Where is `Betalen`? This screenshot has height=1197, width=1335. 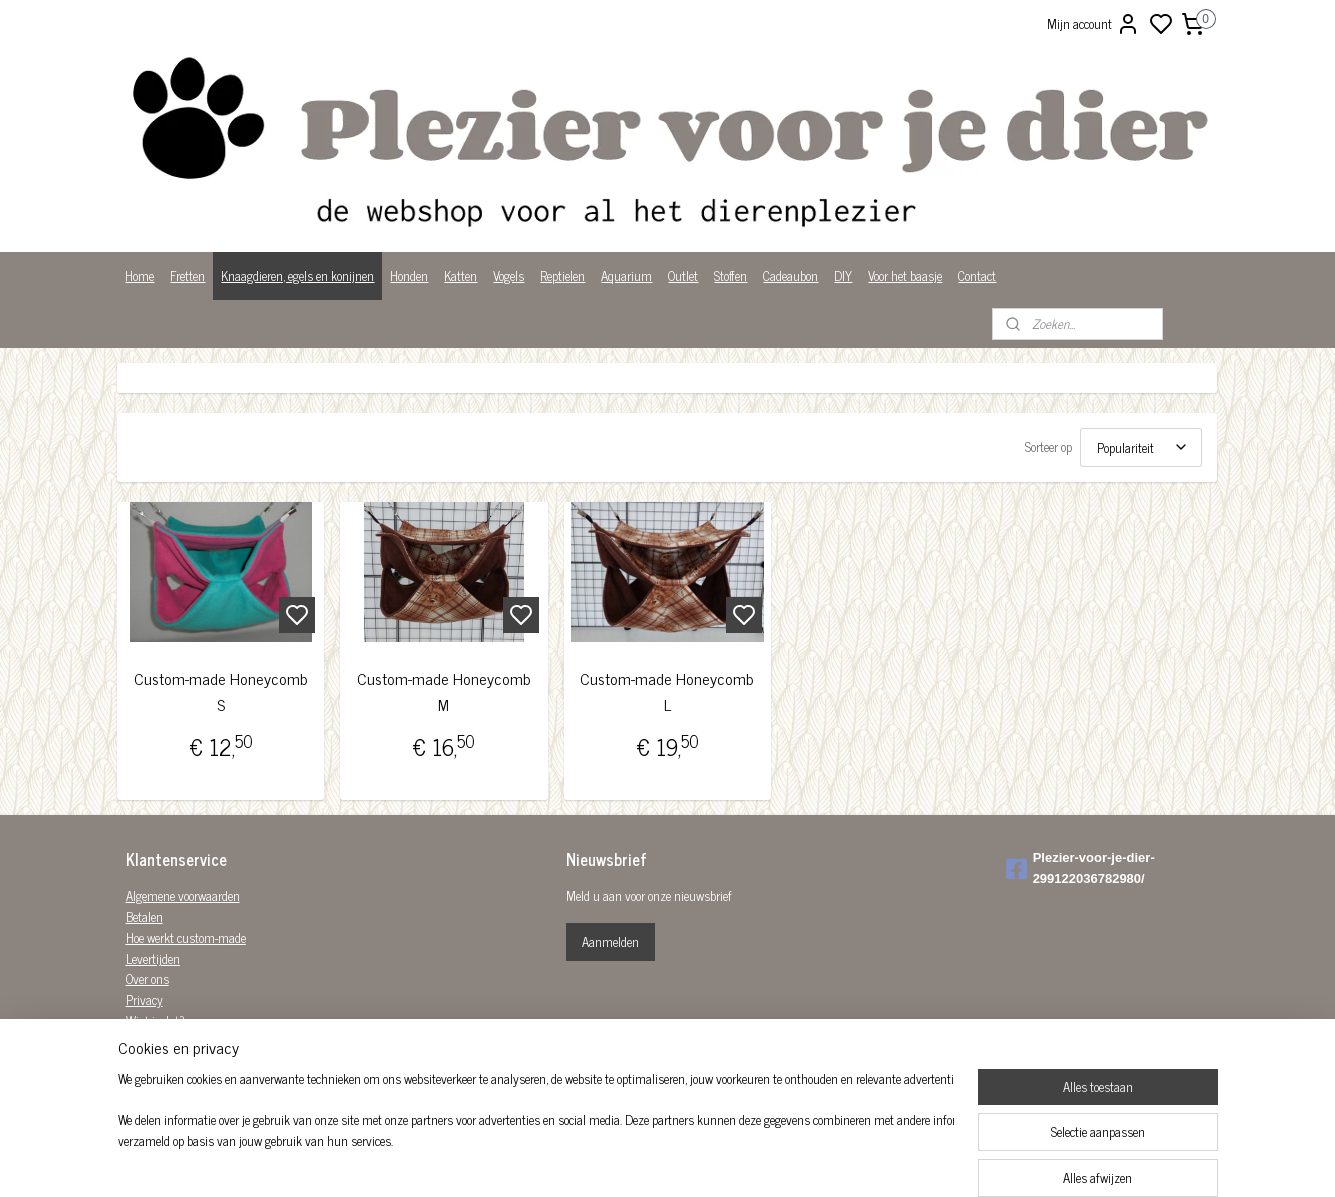
Betalen is located at coordinates (144, 916).